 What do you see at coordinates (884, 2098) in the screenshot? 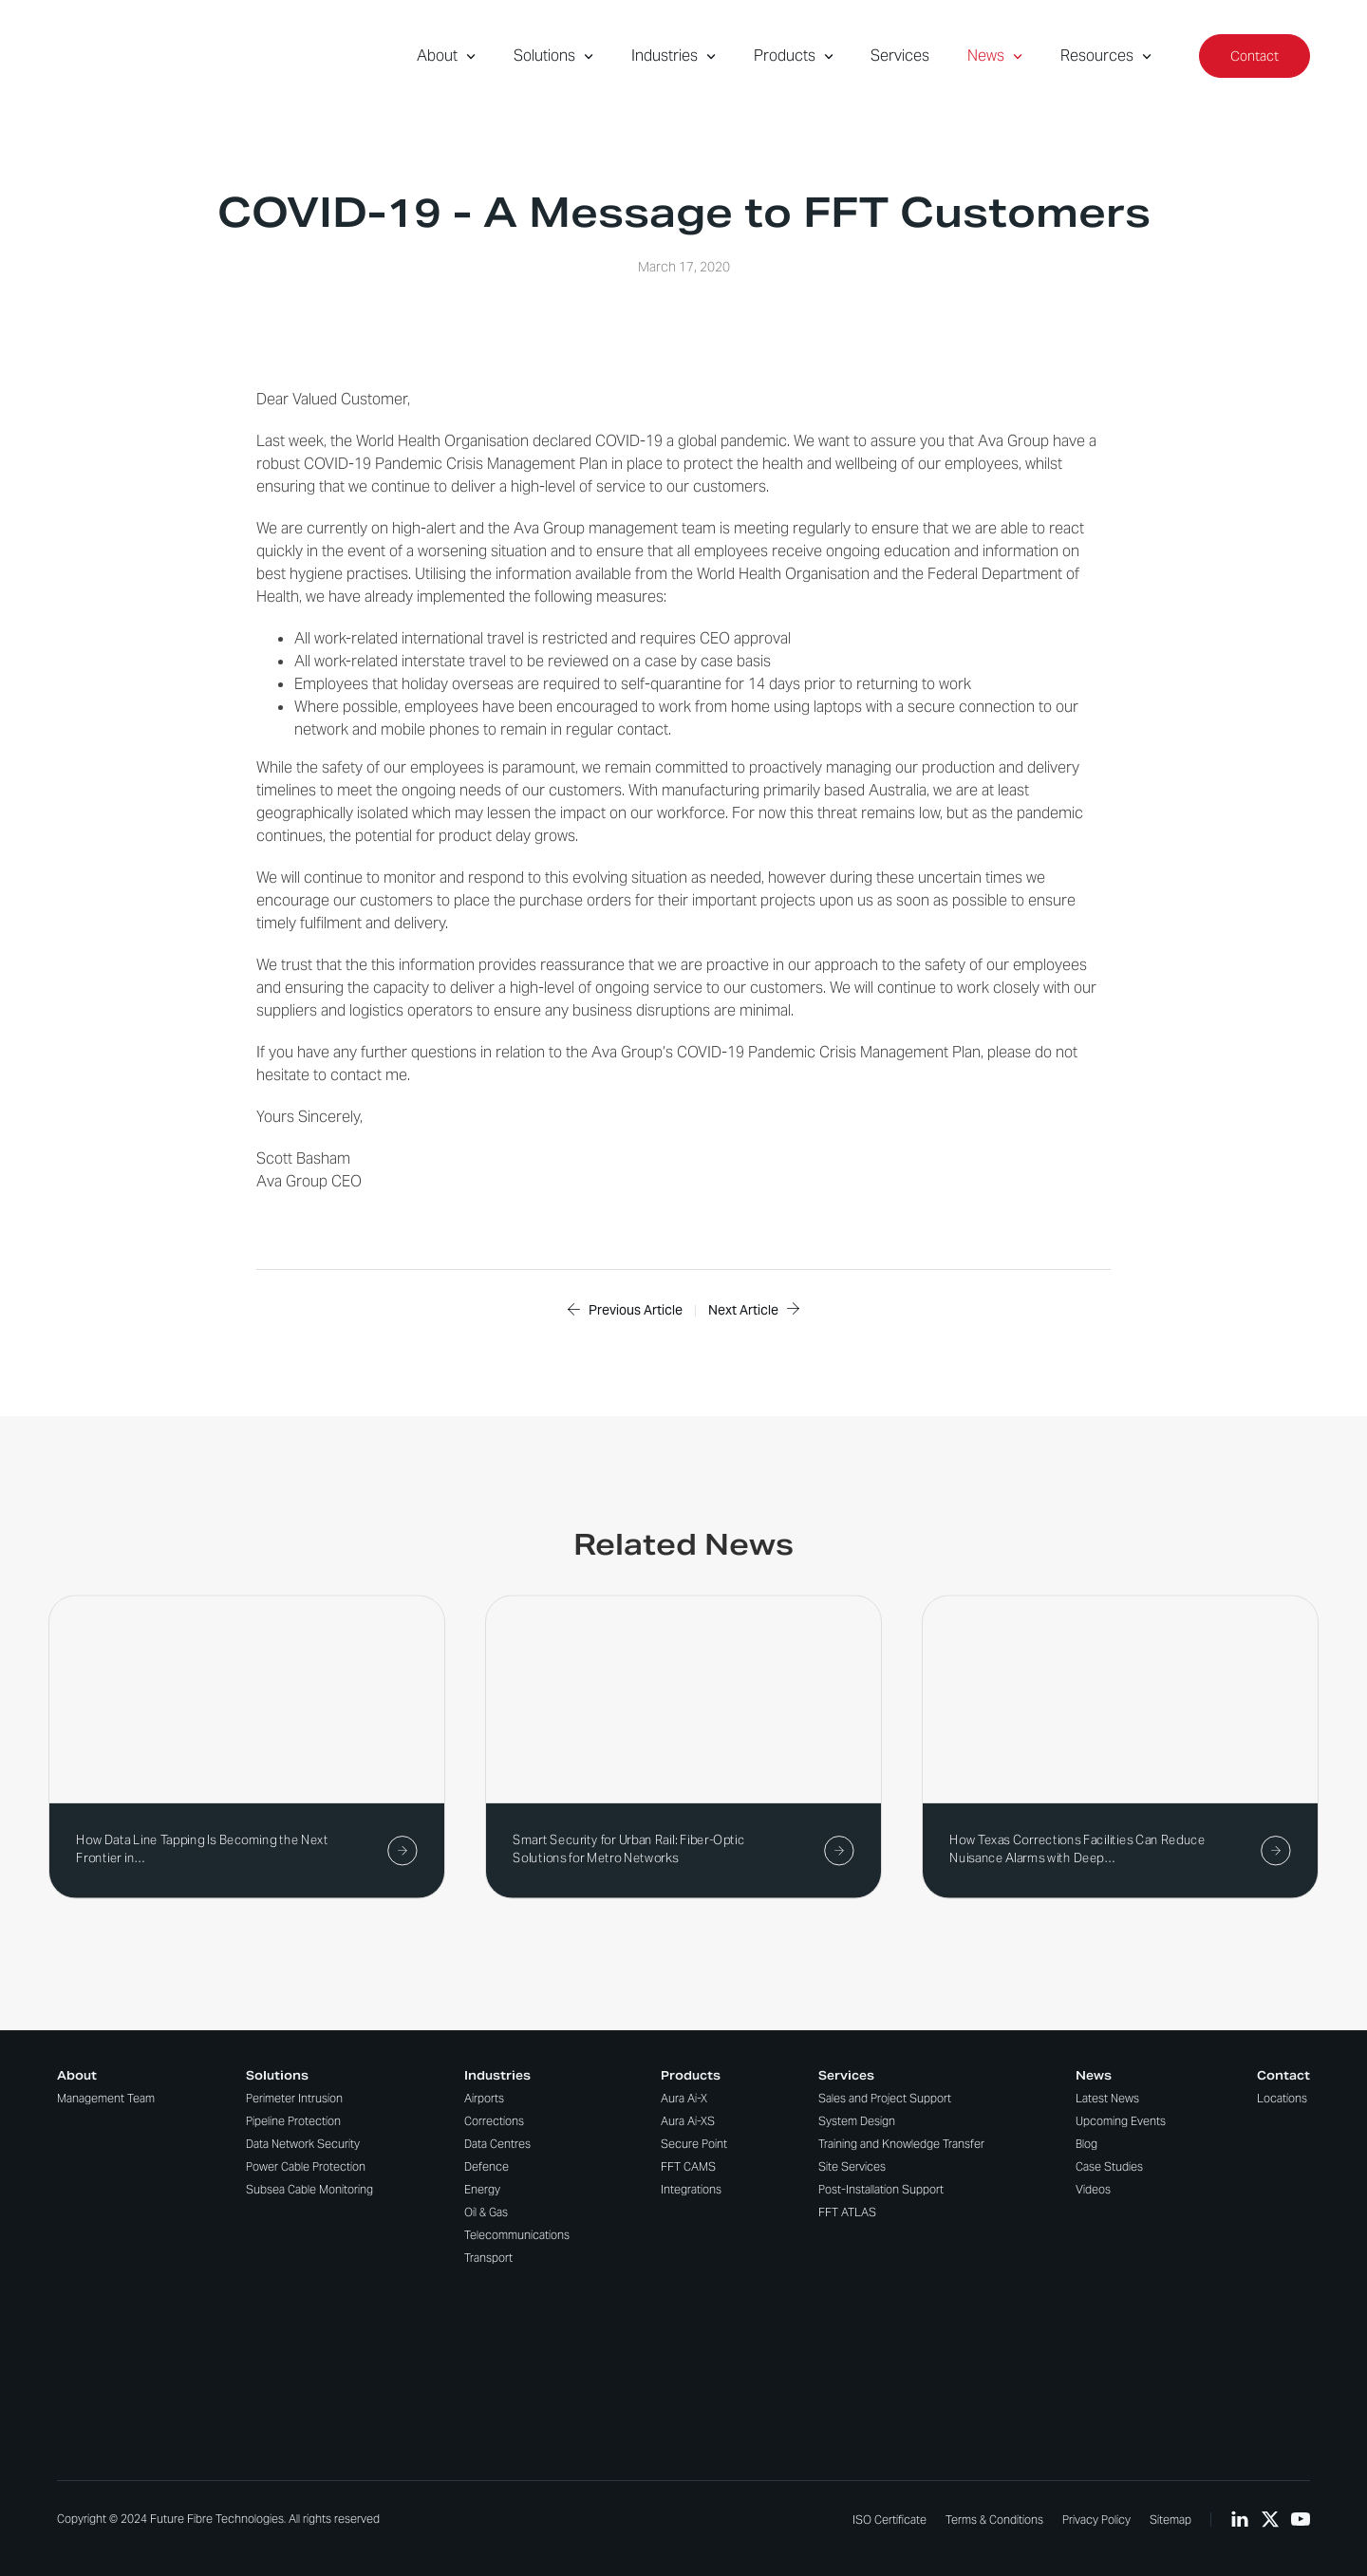
I see `Sales and Project Support` at bounding box center [884, 2098].